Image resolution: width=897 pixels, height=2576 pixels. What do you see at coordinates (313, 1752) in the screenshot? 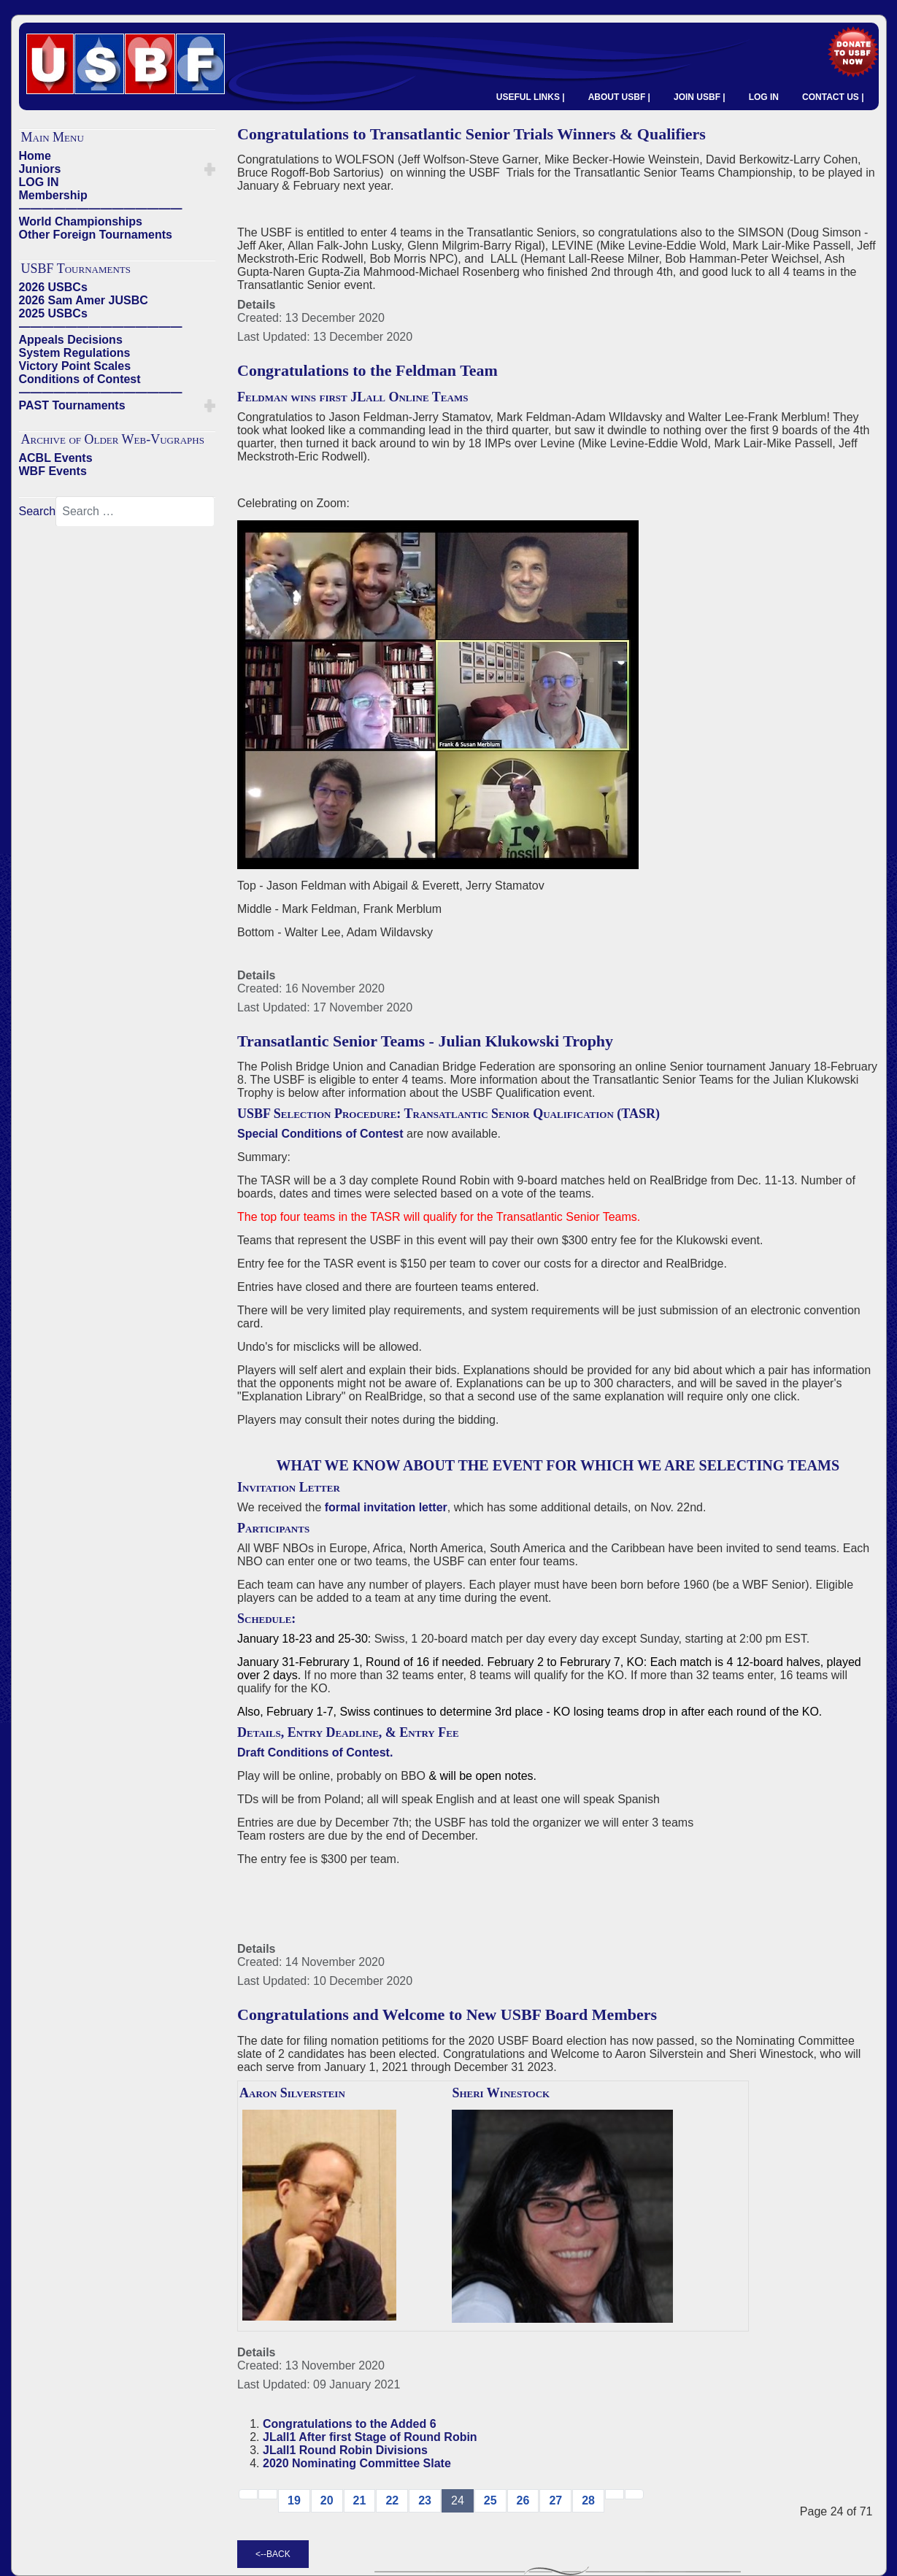
I see `Draft Conditions of Contest` at bounding box center [313, 1752].